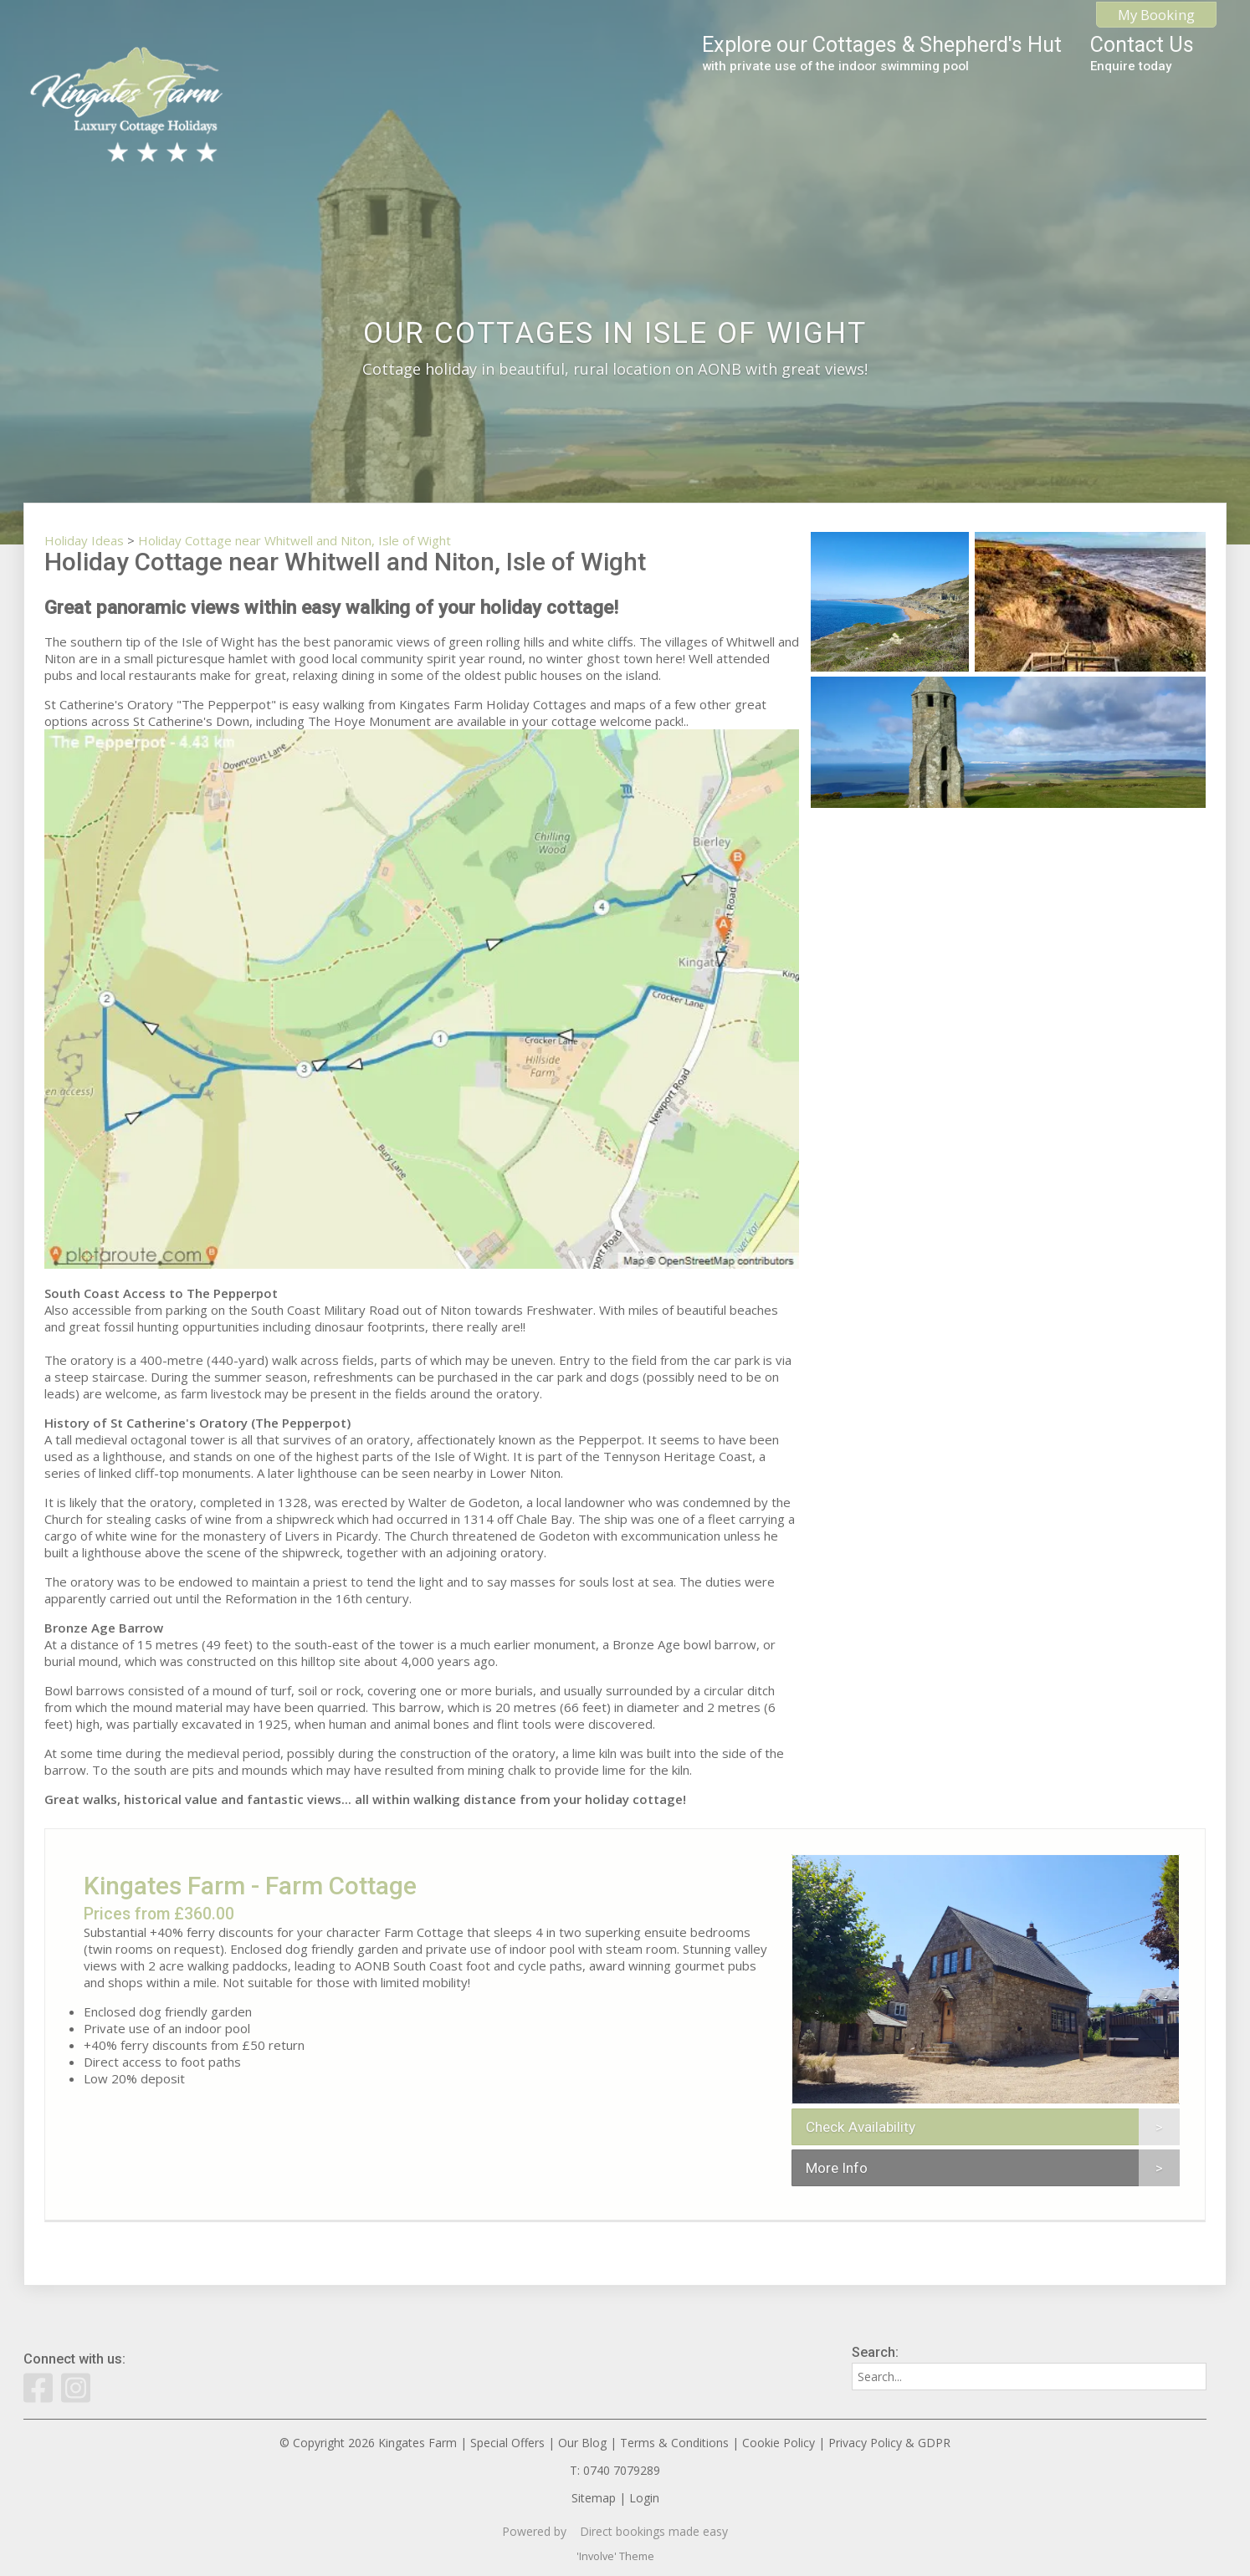 The width and height of the screenshot is (1250, 2576). I want to click on © Copyright 2026 Kingates Farm, so click(368, 2443).